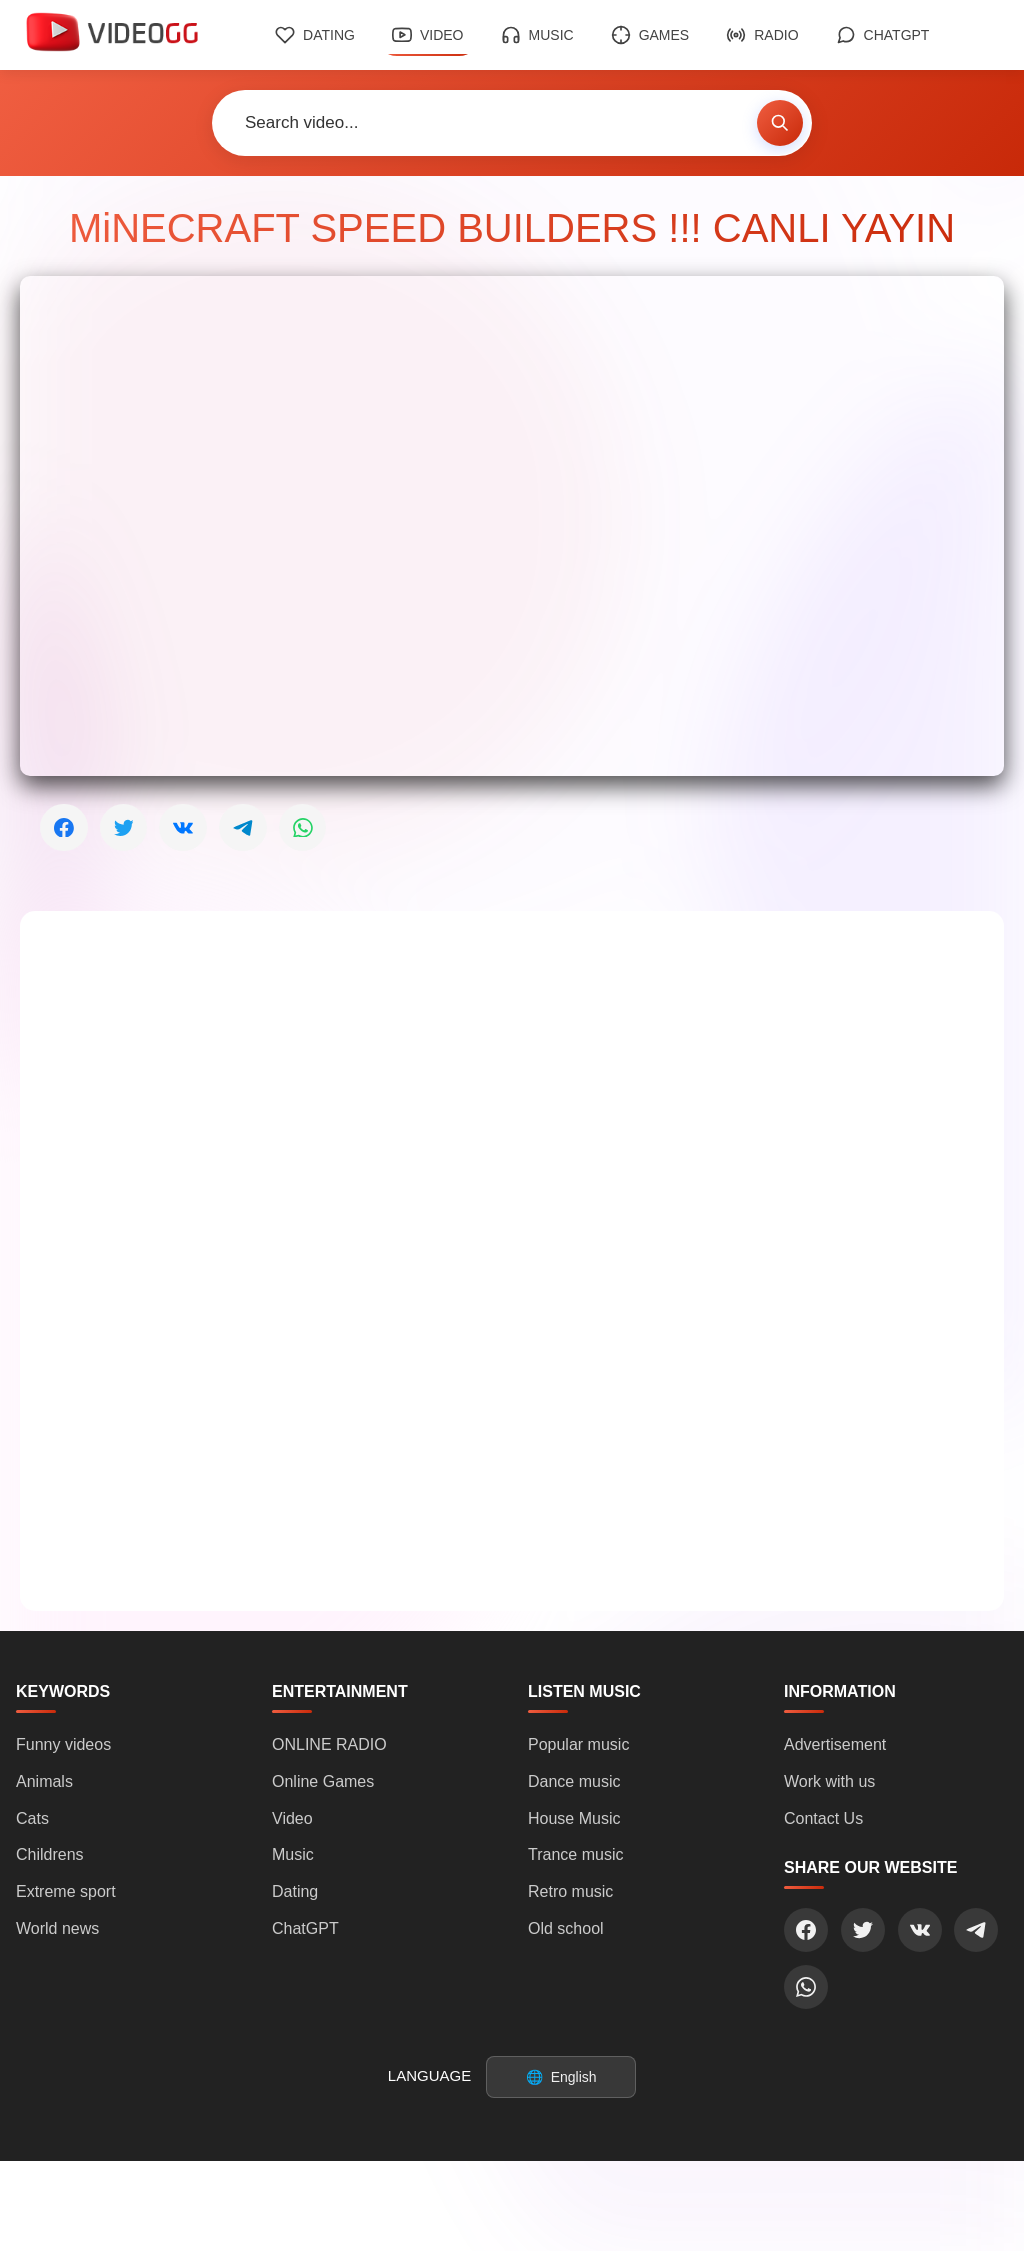  I want to click on Online Games, so click(323, 1781).